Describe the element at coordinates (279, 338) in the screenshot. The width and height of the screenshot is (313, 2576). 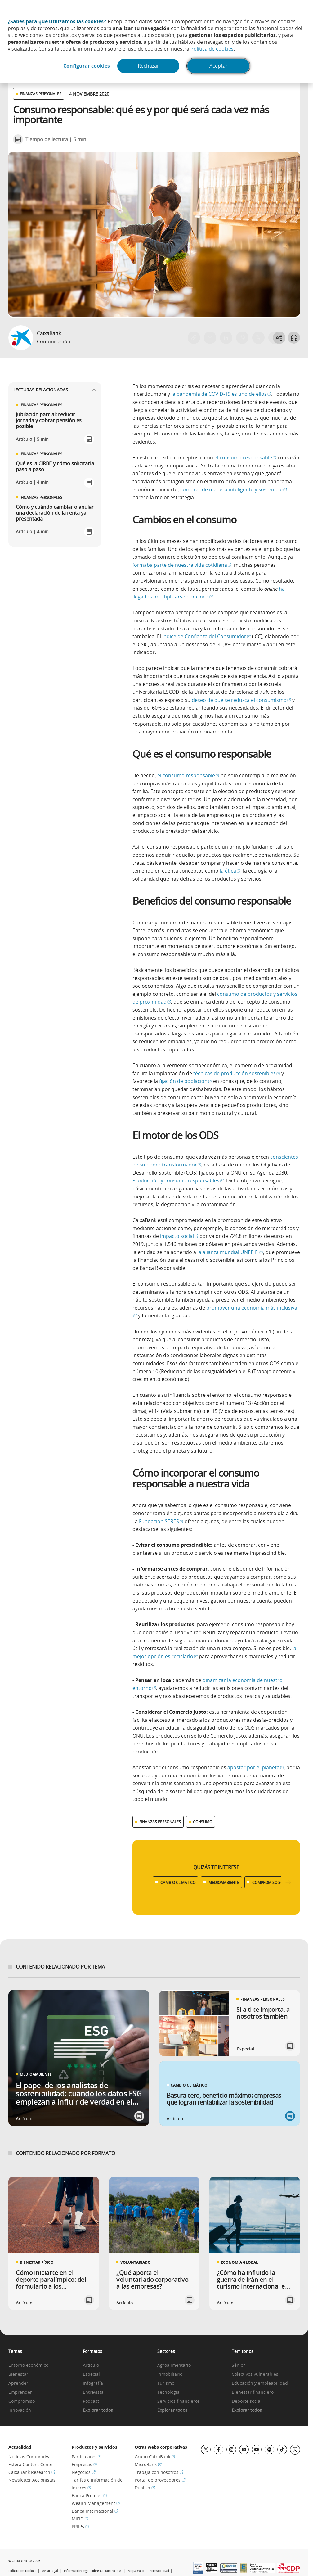
I see `[Abrir opciones para compartir]` at that location.